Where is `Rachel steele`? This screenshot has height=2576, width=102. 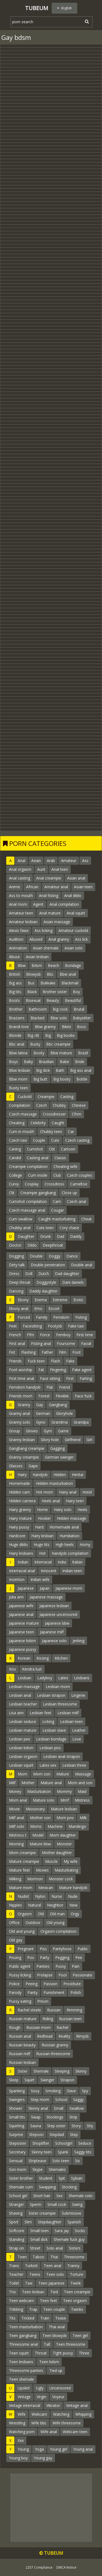
Rachel steele is located at coordinates (29, 2010).